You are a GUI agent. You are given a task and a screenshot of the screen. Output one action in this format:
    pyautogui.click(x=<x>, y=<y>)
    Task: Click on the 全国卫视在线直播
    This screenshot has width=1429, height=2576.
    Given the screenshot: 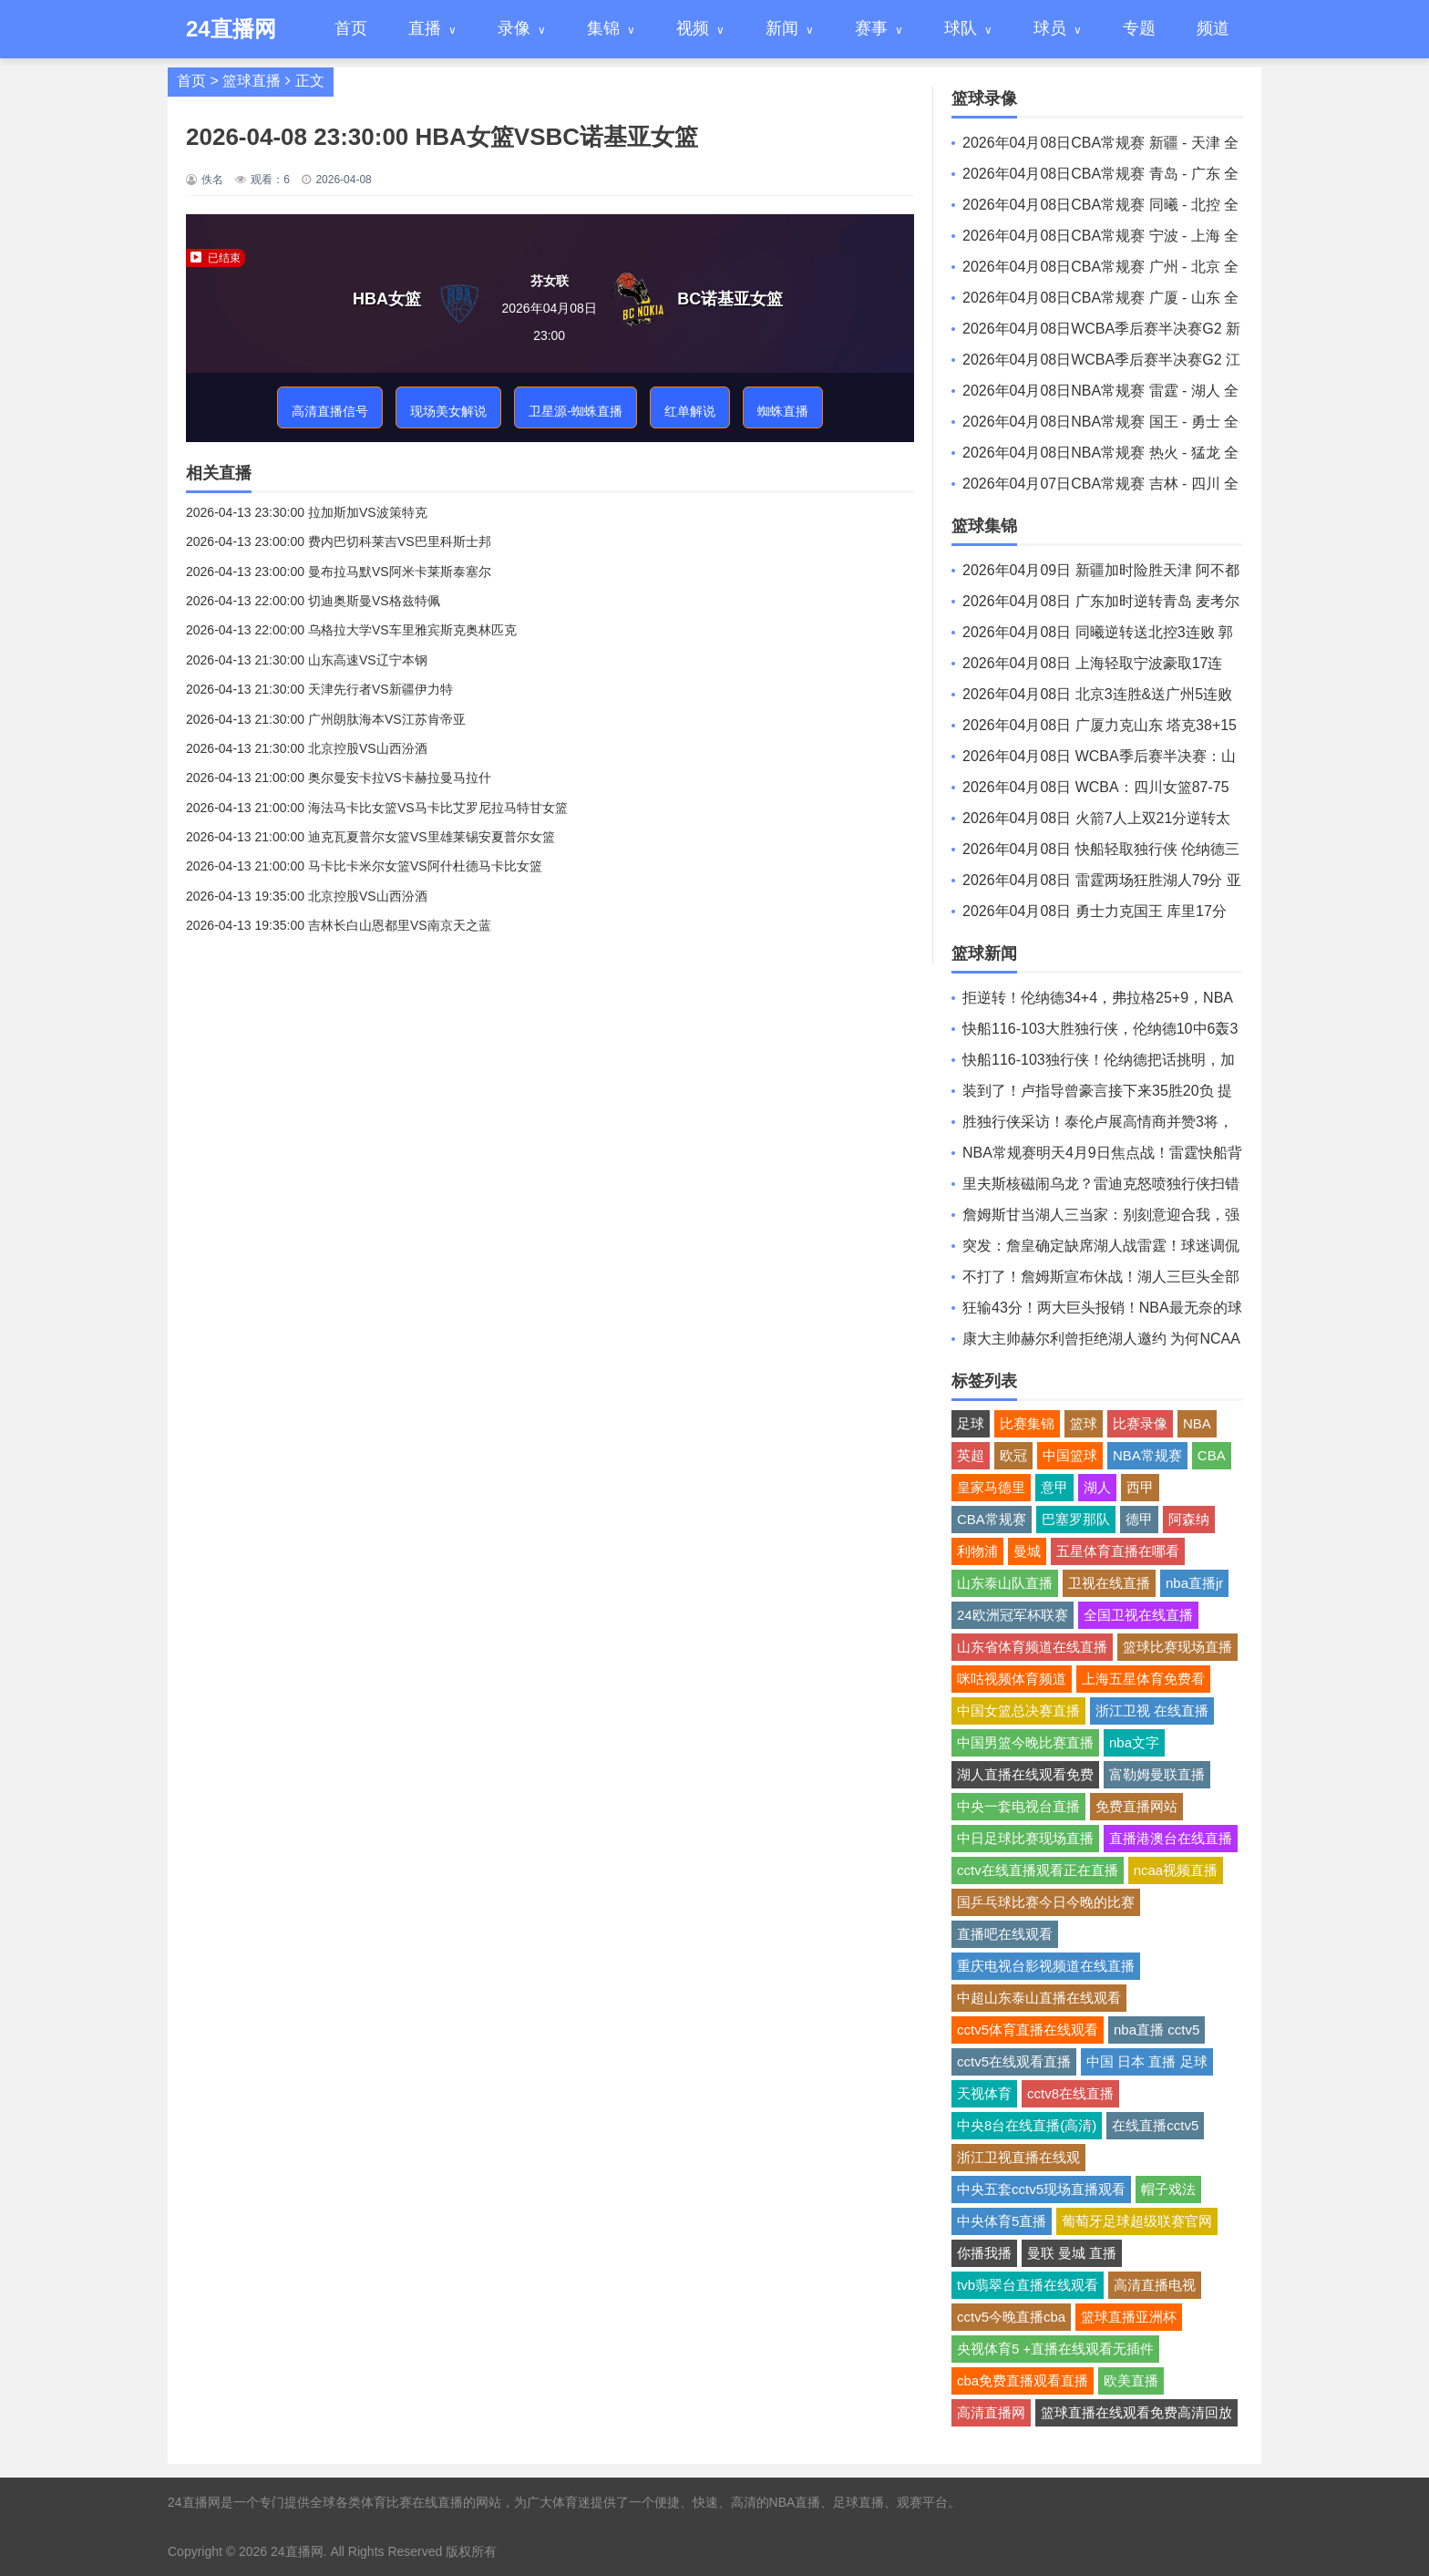 What is the action you would take?
    pyautogui.click(x=1138, y=1615)
    